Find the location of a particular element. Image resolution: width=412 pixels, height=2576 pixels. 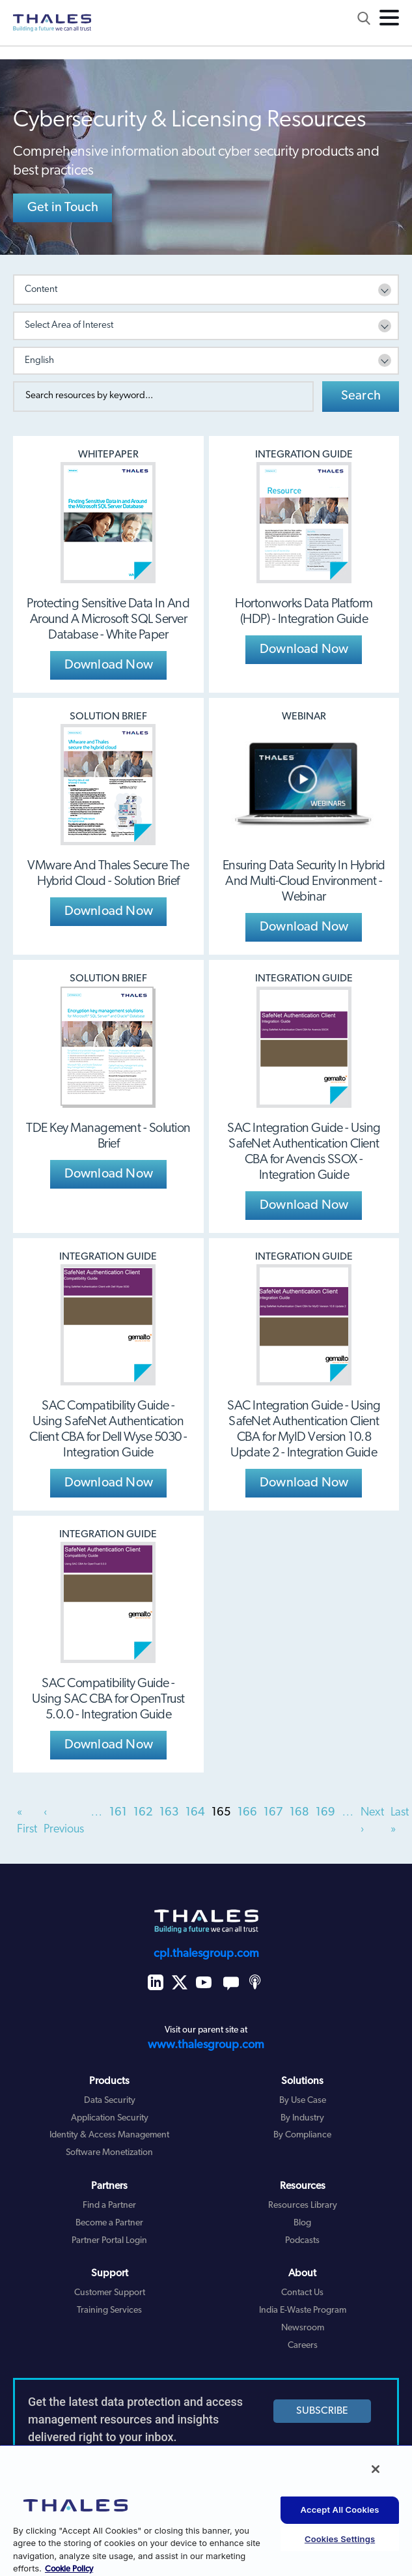

169 is located at coordinates (325, 1812).